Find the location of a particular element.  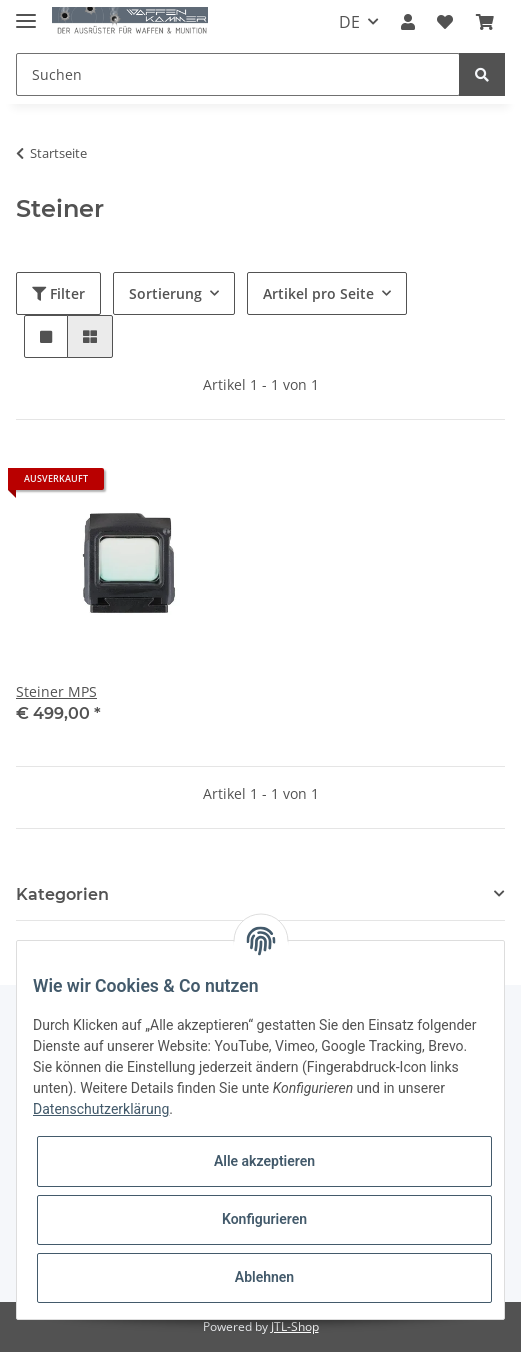

JTL-Shop is located at coordinates (295, 1326).